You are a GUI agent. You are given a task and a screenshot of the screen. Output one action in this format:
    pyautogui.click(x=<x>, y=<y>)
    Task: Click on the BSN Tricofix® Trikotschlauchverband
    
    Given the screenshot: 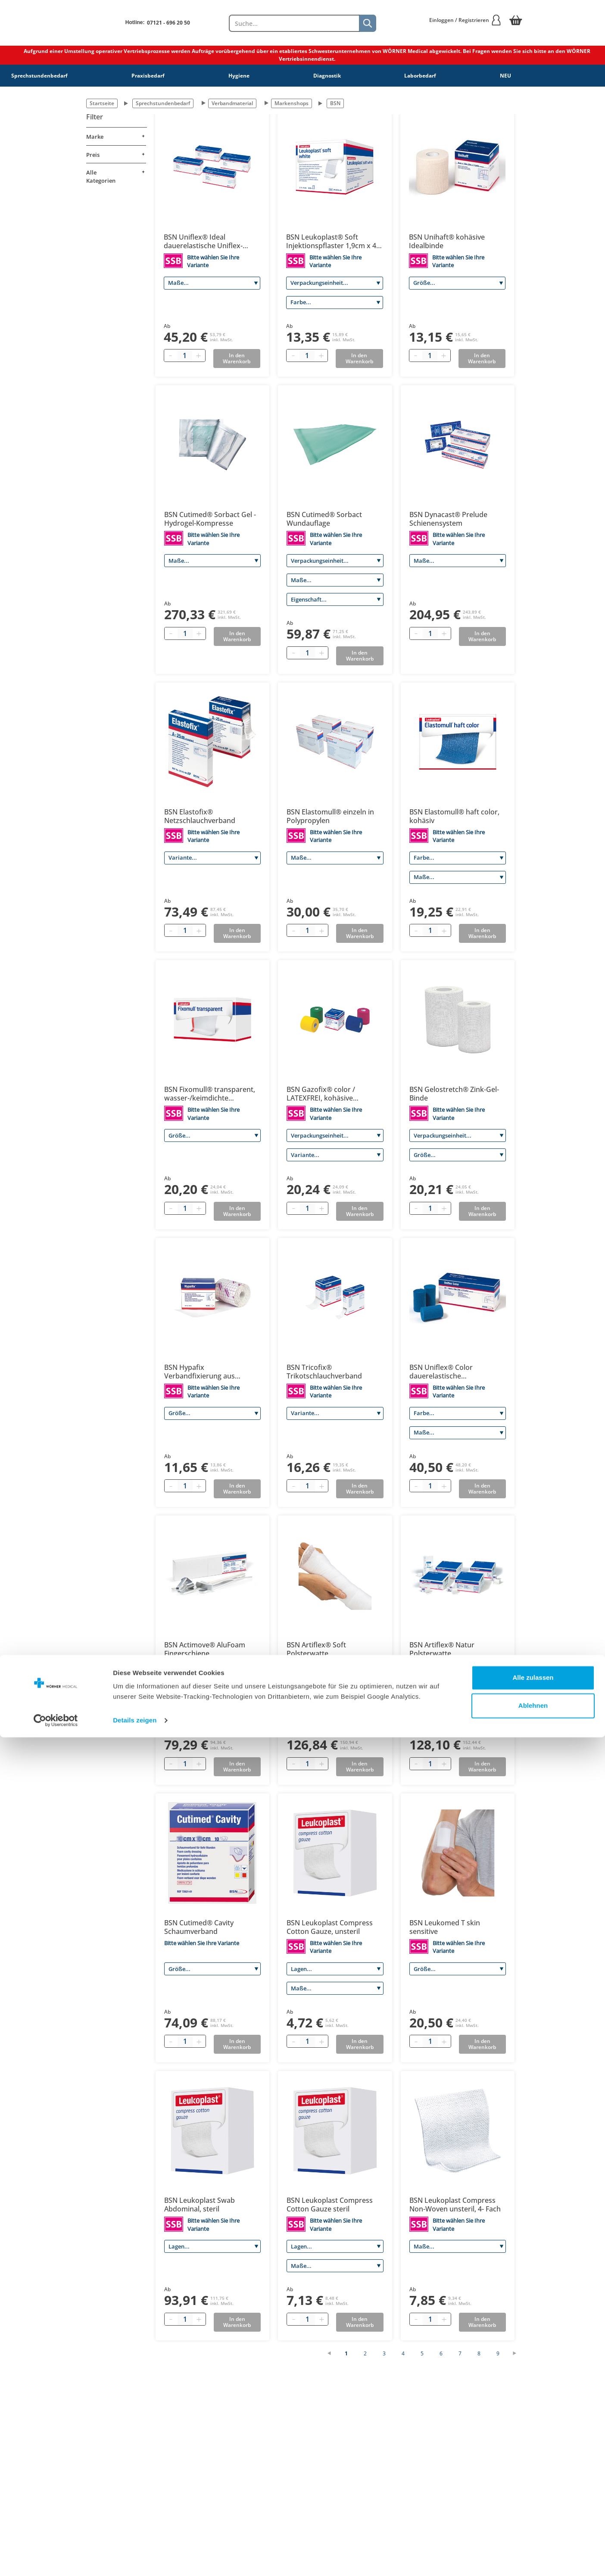 What is the action you would take?
    pyautogui.click(x=324, y=1371)
    